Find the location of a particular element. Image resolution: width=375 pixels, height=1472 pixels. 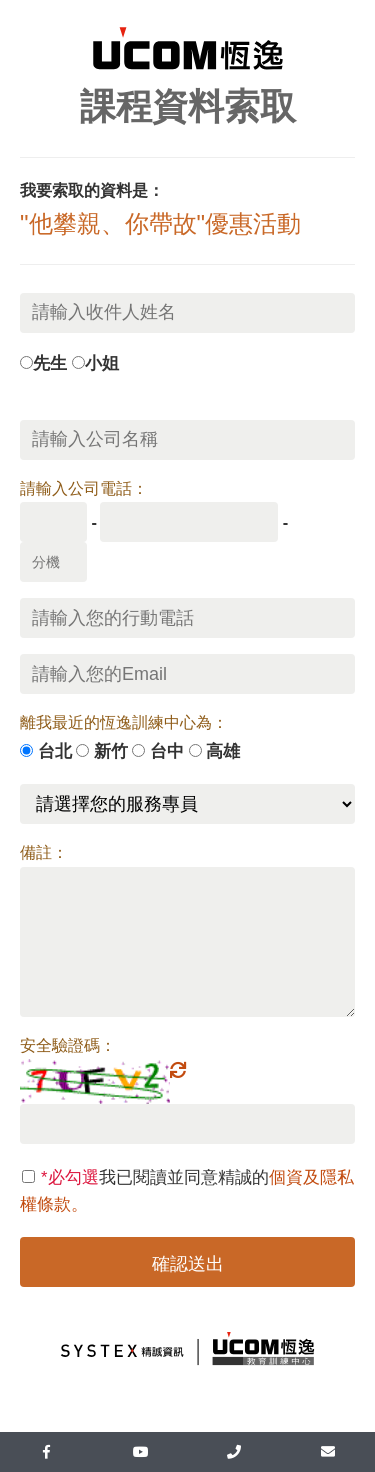

先生 is located at coordinates (50, 363).